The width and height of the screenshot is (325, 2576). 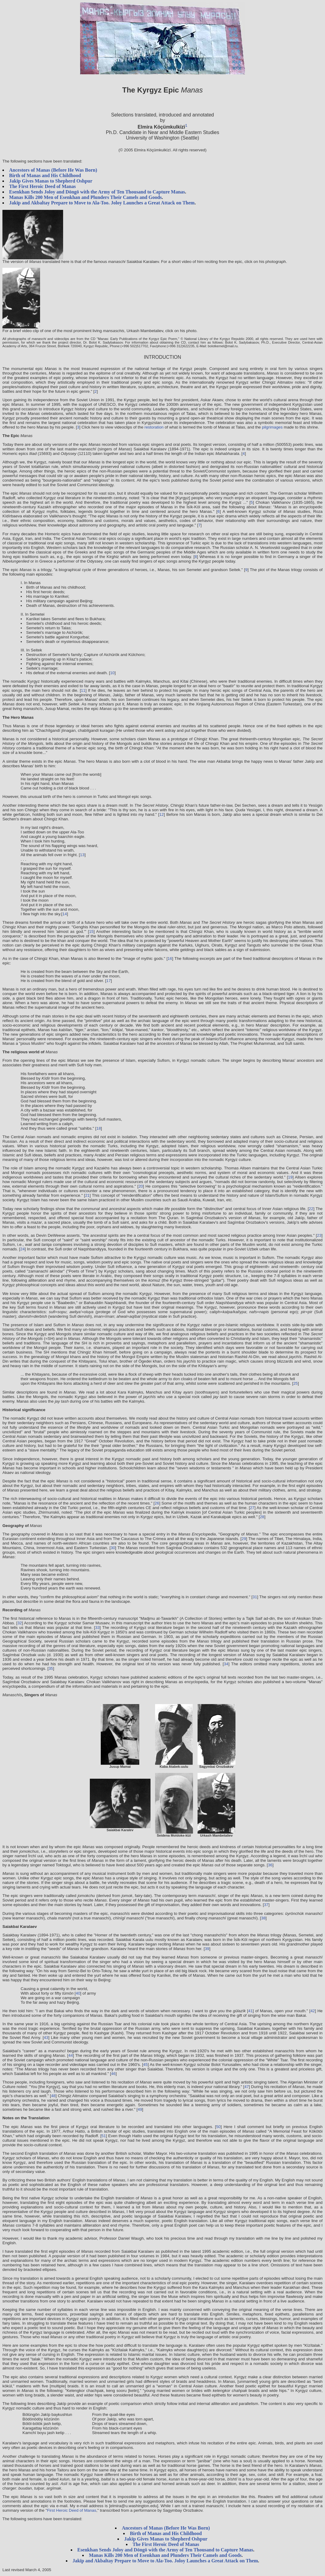 I want to click on 51, so click(x=103, y=2136).